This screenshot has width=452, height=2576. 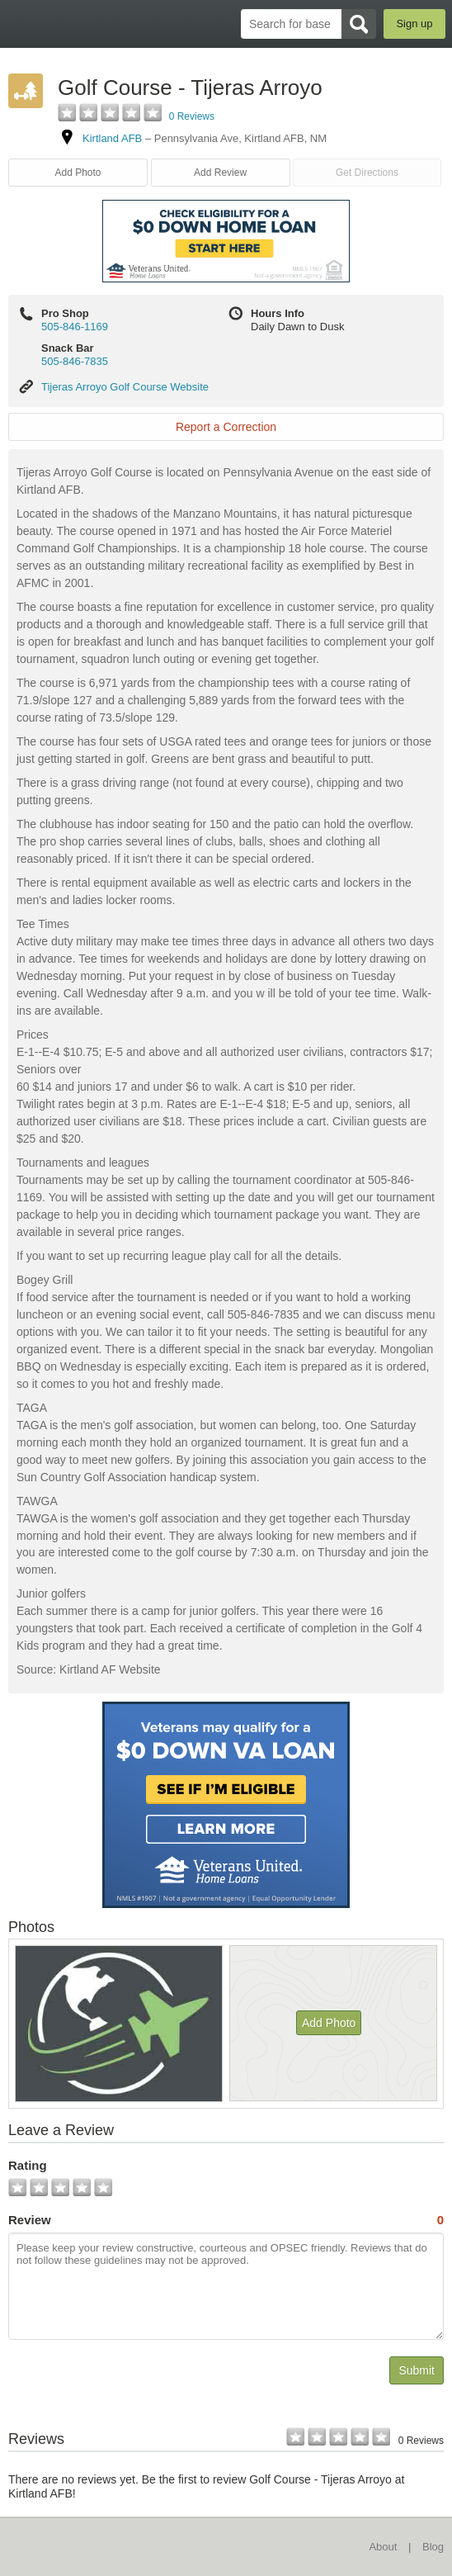 I want to click on Tijeras Arroyo Golf Course Website, so click(x=125, y=387).